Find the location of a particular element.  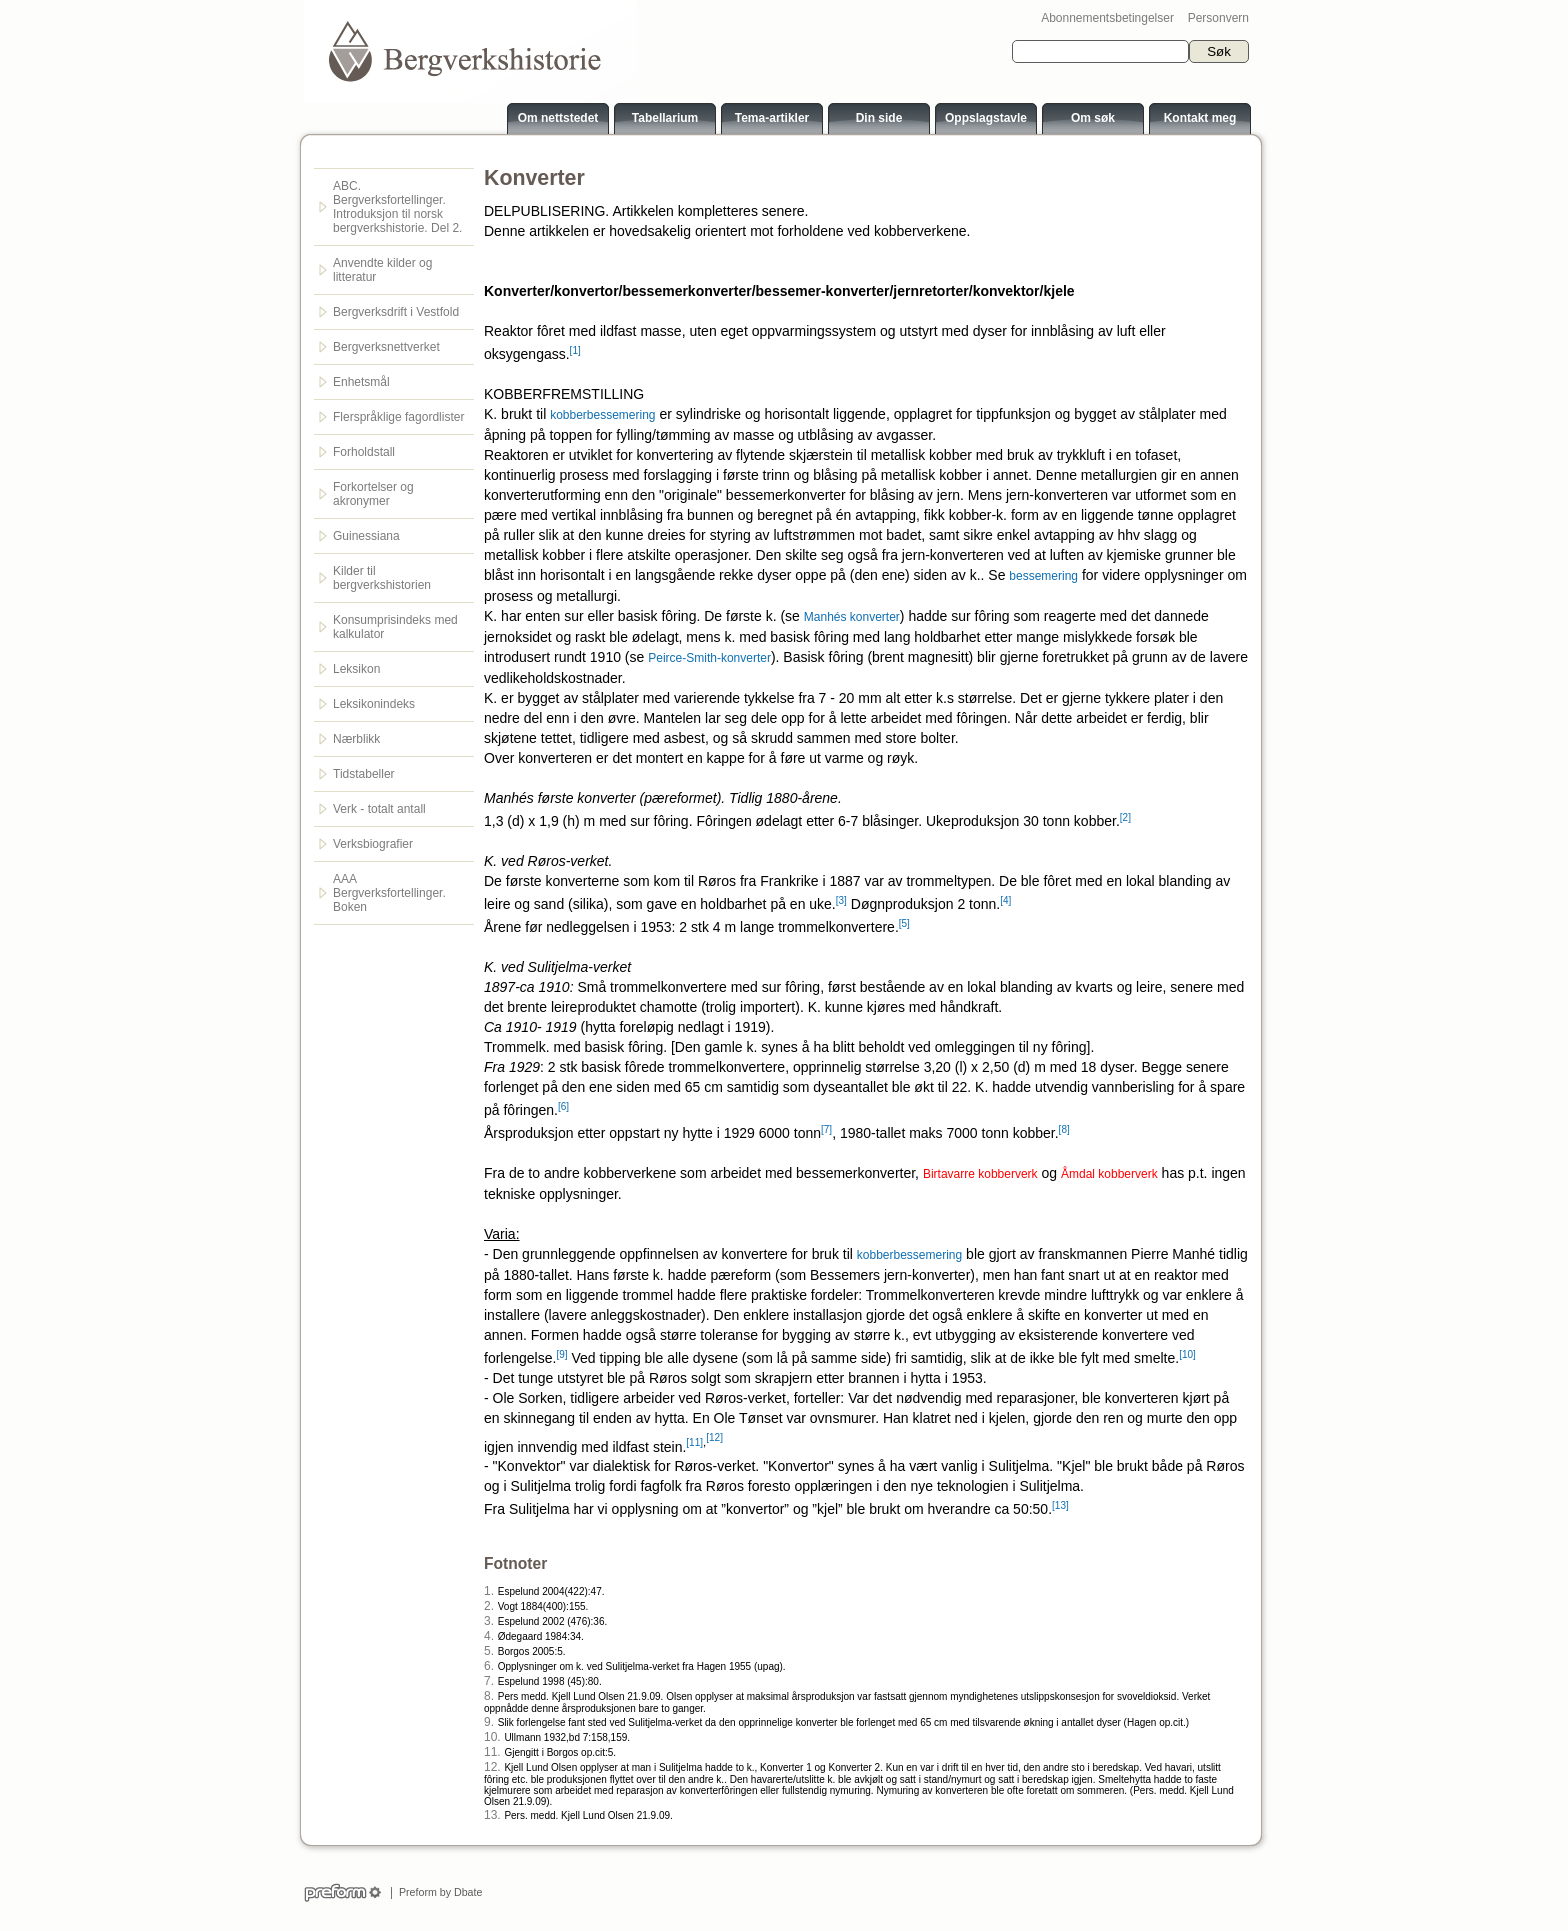

Kontakt meg is located at coordinates (1200, 118).